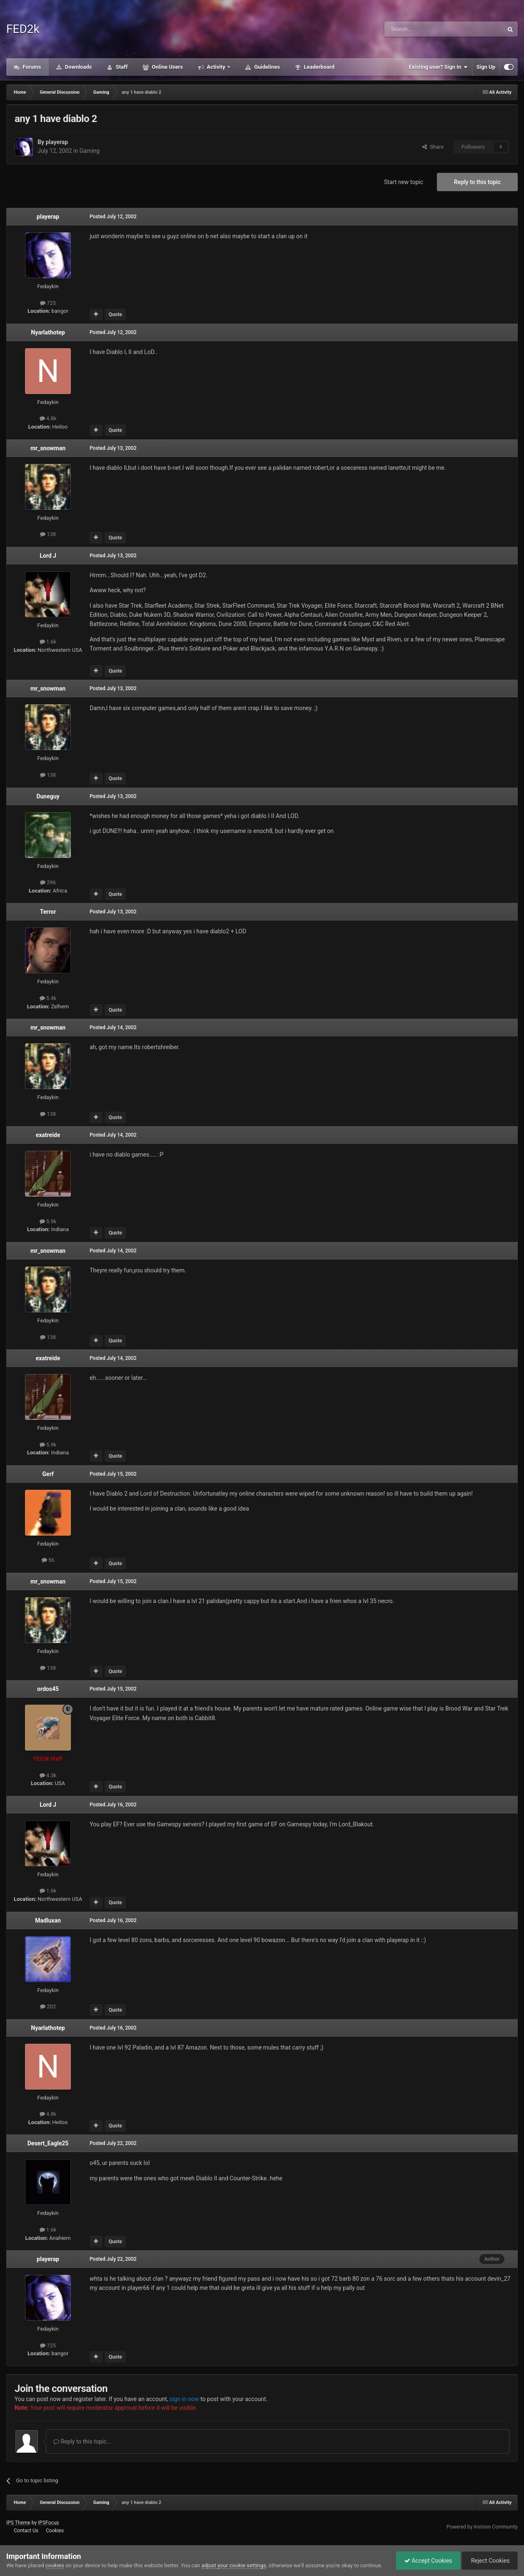 Image resolution: width=524 pixels, height=2576 pixels. I want to click on Madluxan, so click(48, 1920).